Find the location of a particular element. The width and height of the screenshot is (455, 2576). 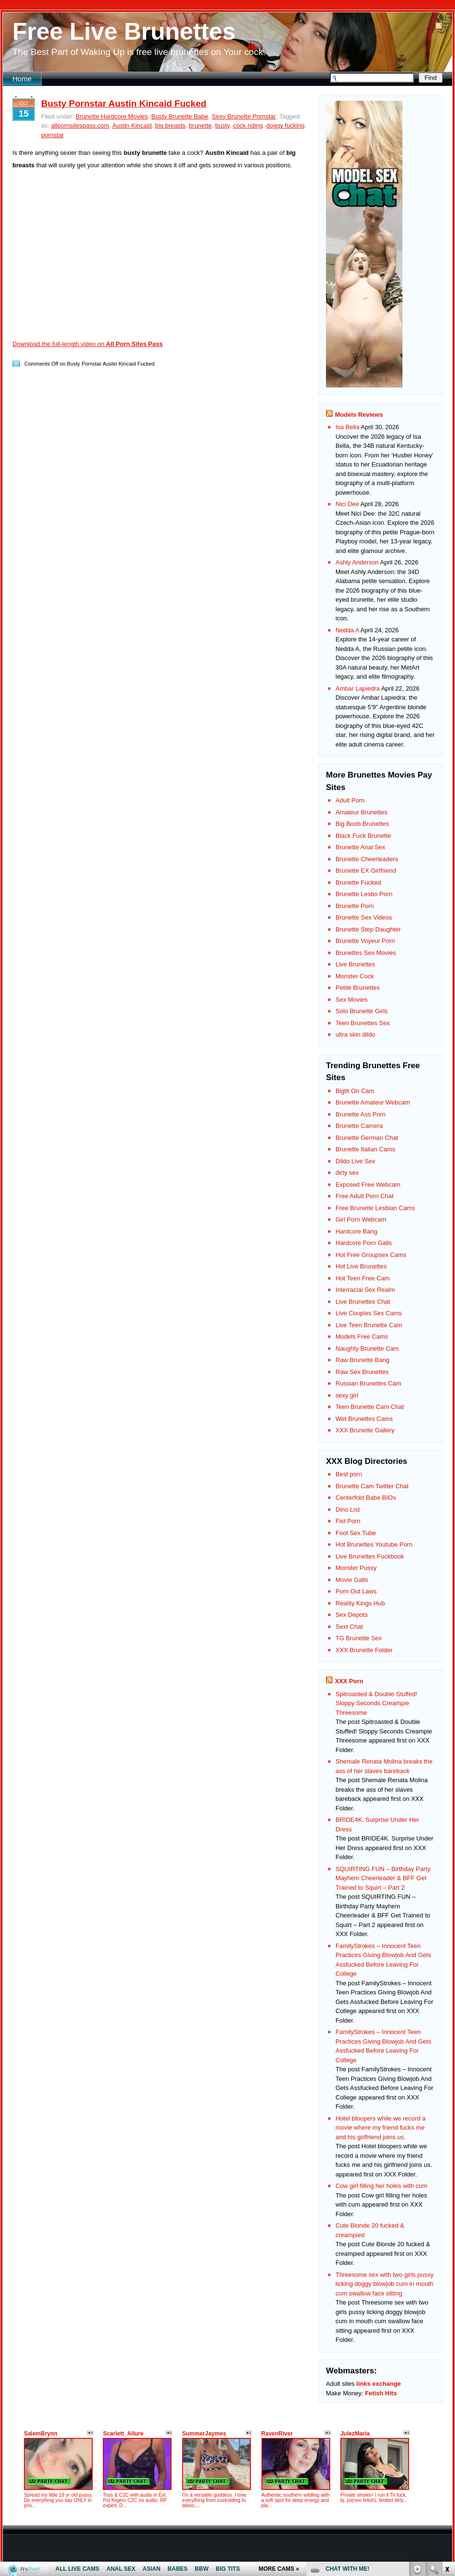

Models Reviews is located at coordinates (359, 414).